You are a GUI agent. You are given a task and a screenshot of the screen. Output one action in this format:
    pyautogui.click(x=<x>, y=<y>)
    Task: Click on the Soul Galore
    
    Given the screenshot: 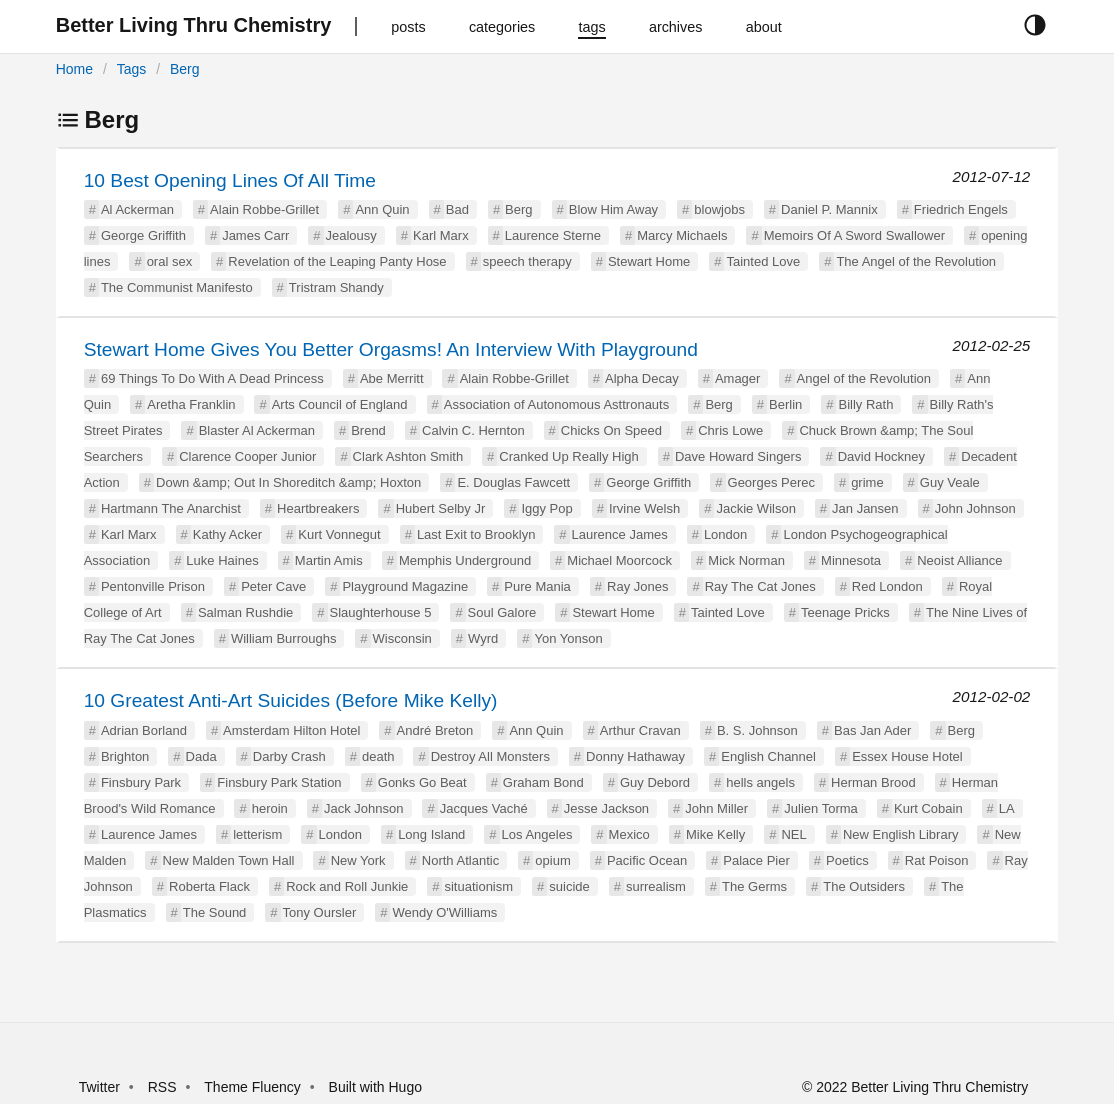 What is the action you would take?
    pyautogui.click(x=502, y=612)
    